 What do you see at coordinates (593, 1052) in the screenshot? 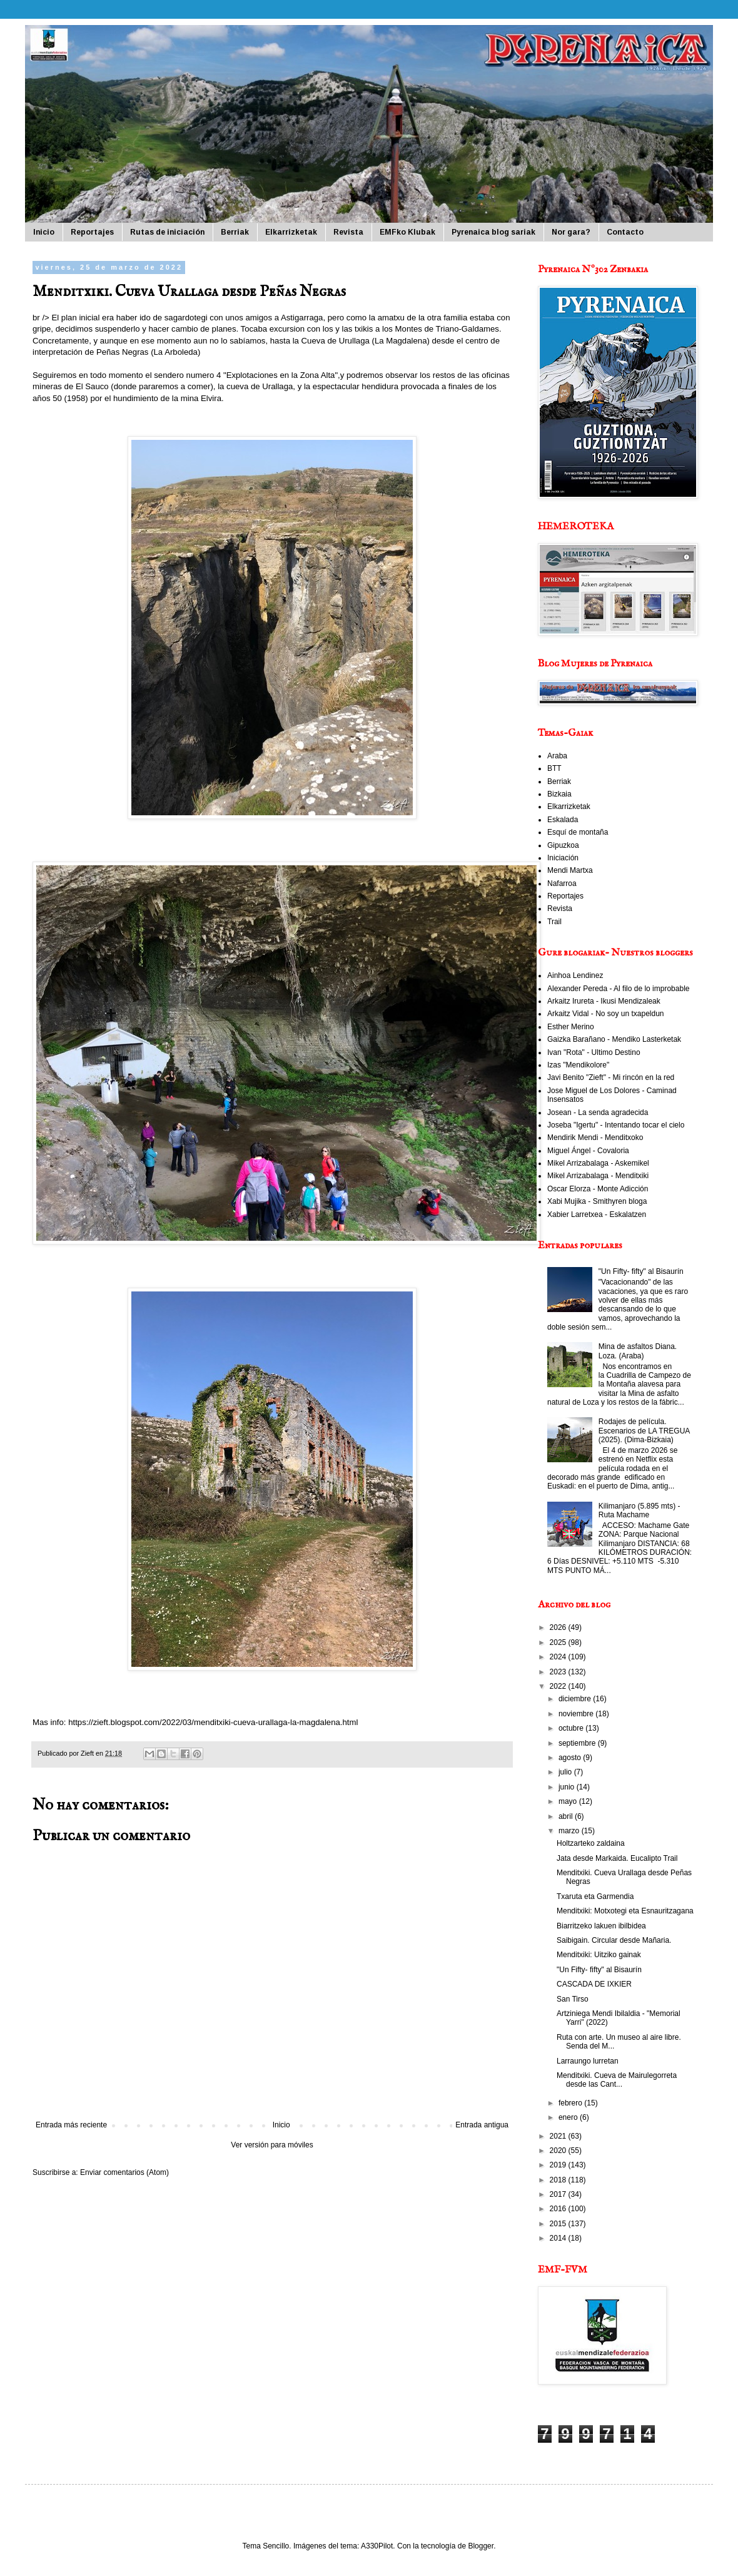
I see `Ivan "Rota" - Ultimo Destino` at bounding box center [593, 1052].